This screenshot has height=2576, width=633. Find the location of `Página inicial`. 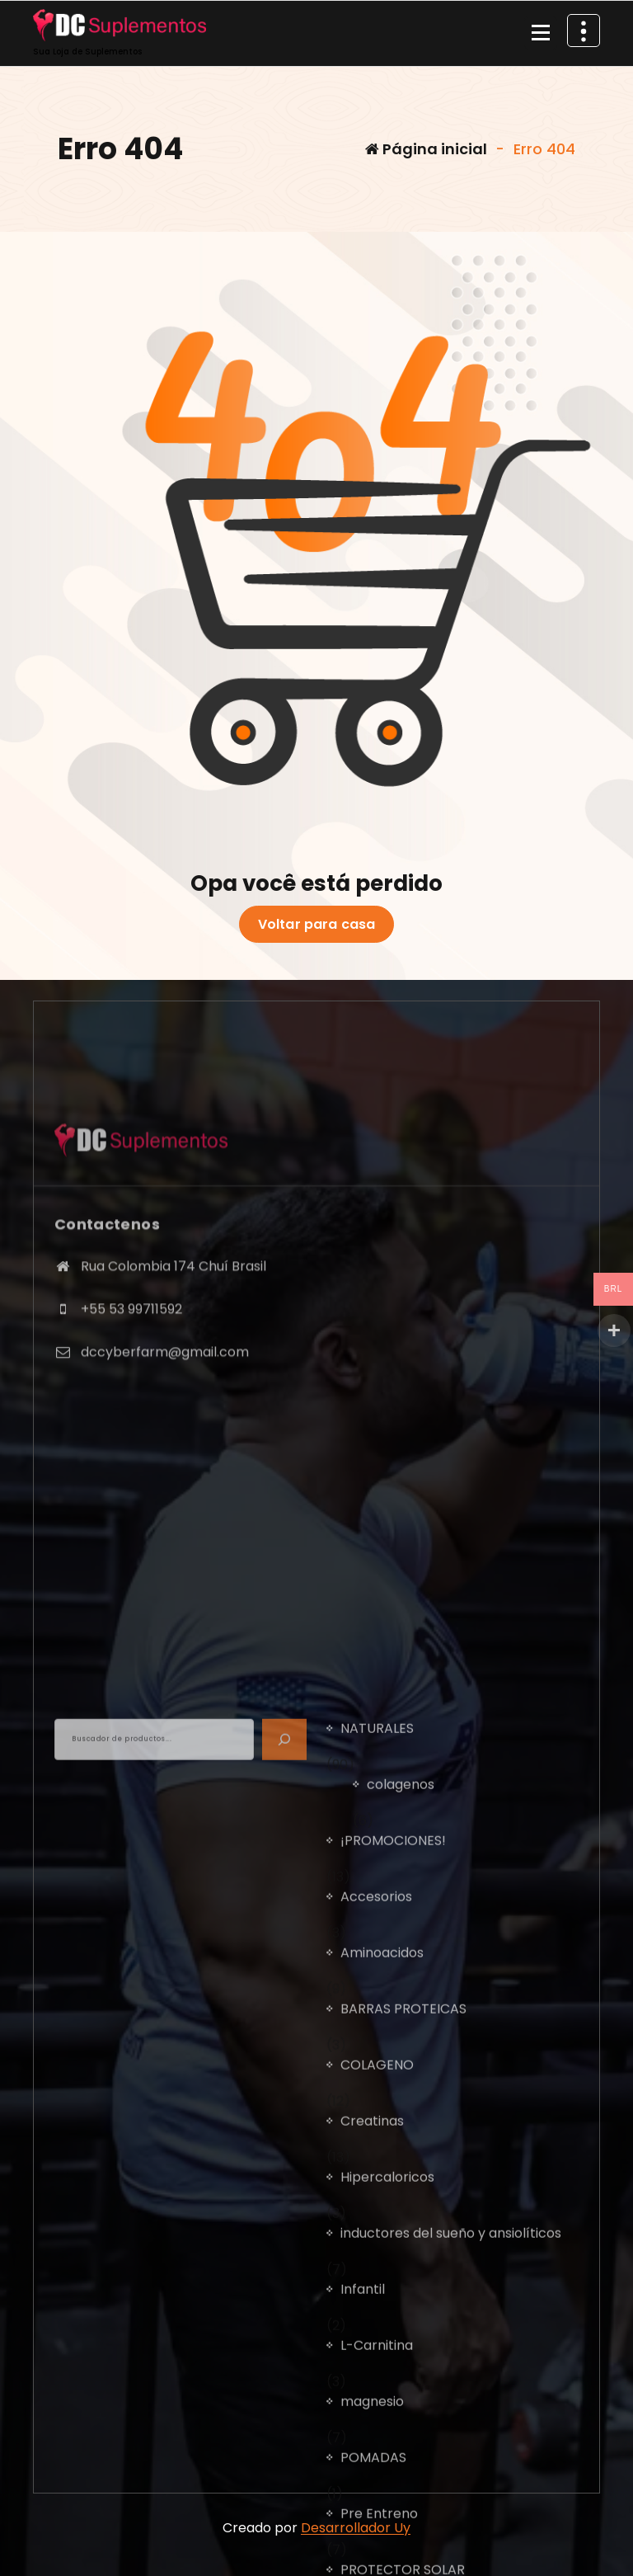

Página inicial is located at coordinates (426, 149).